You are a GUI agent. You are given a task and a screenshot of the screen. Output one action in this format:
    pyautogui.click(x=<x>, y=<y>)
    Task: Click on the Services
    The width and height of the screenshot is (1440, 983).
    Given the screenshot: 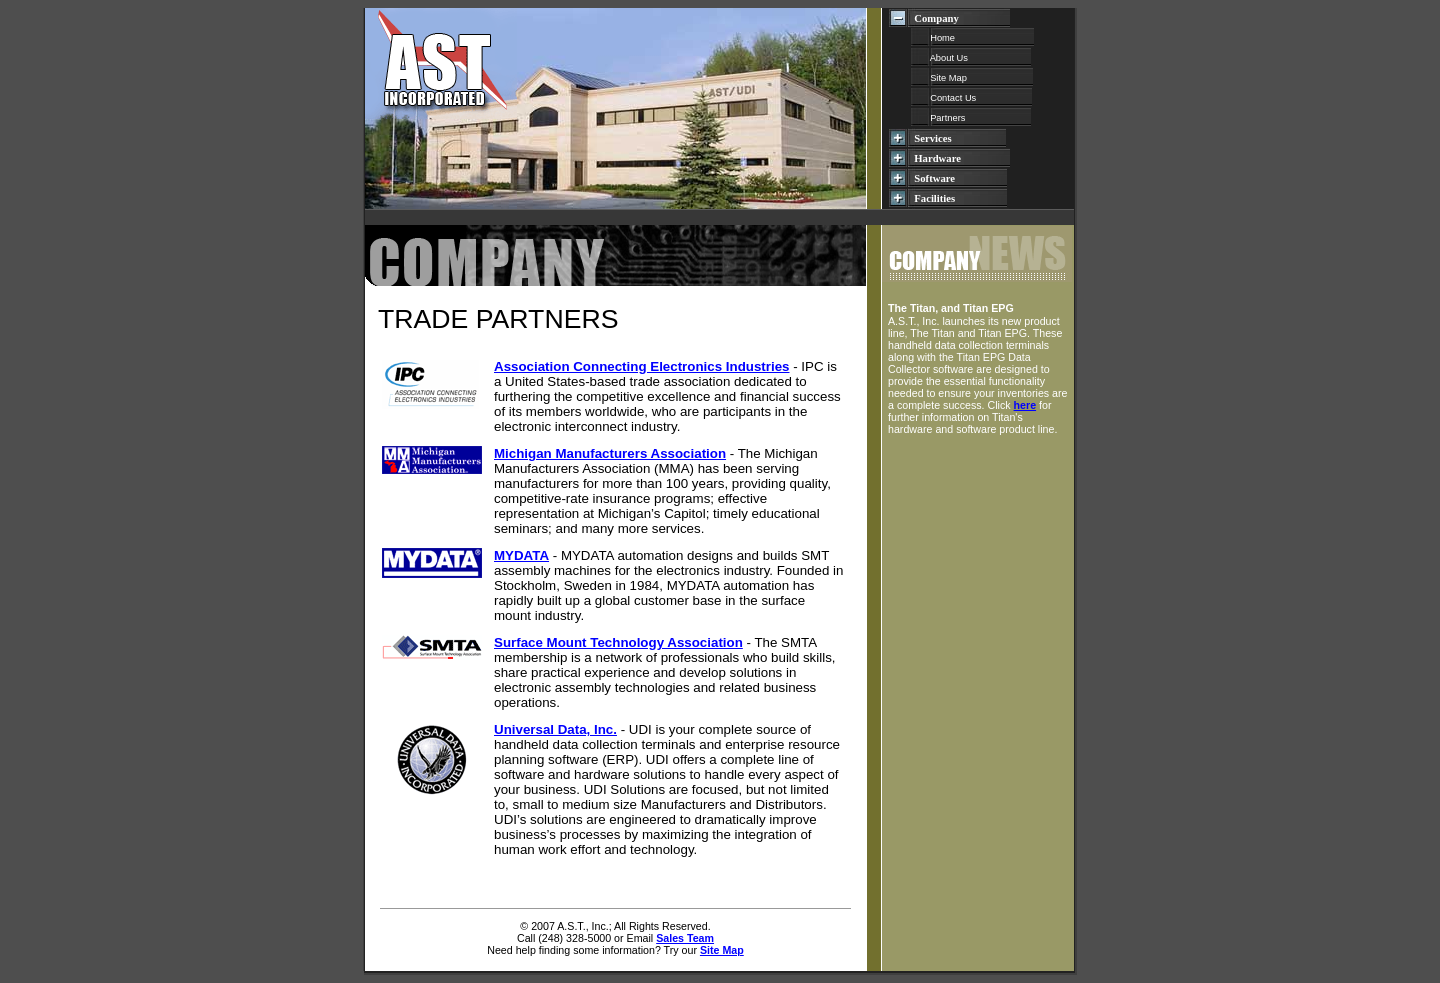 What is the action you would take?
    pyautogui.click(x=957, y=138)
    